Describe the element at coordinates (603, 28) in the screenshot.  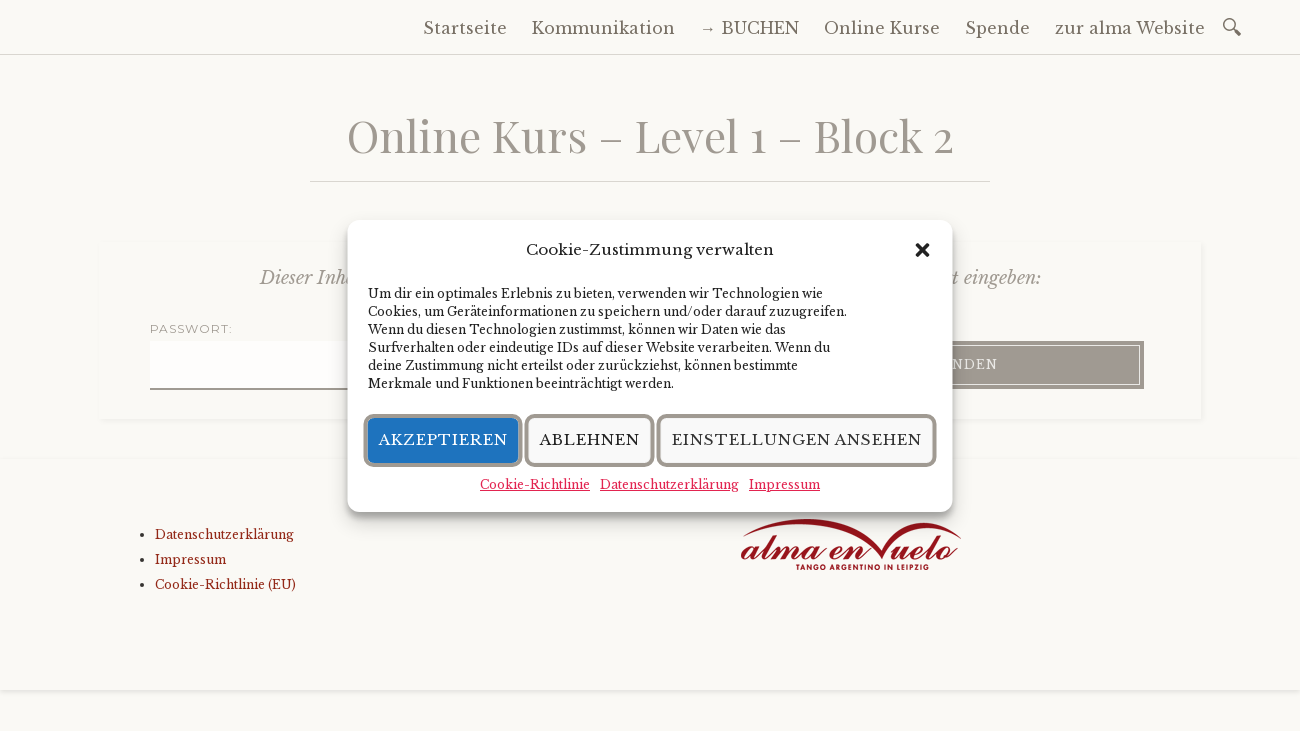
I see `Kommunikation` at that location.